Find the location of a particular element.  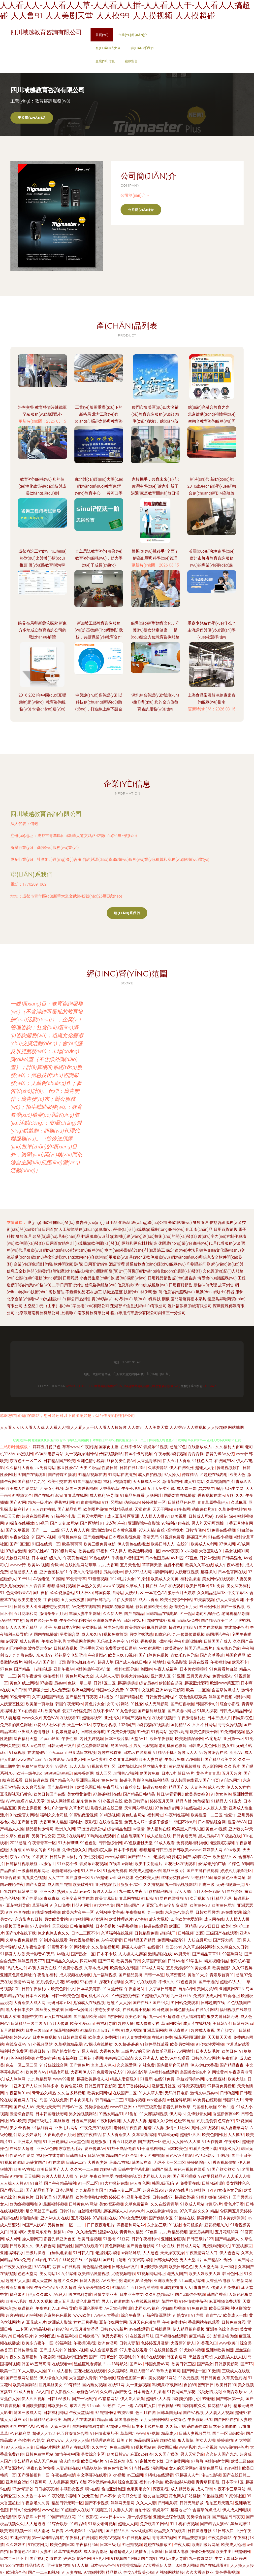

91午夜影院 is located at coordinates (87, 2516).